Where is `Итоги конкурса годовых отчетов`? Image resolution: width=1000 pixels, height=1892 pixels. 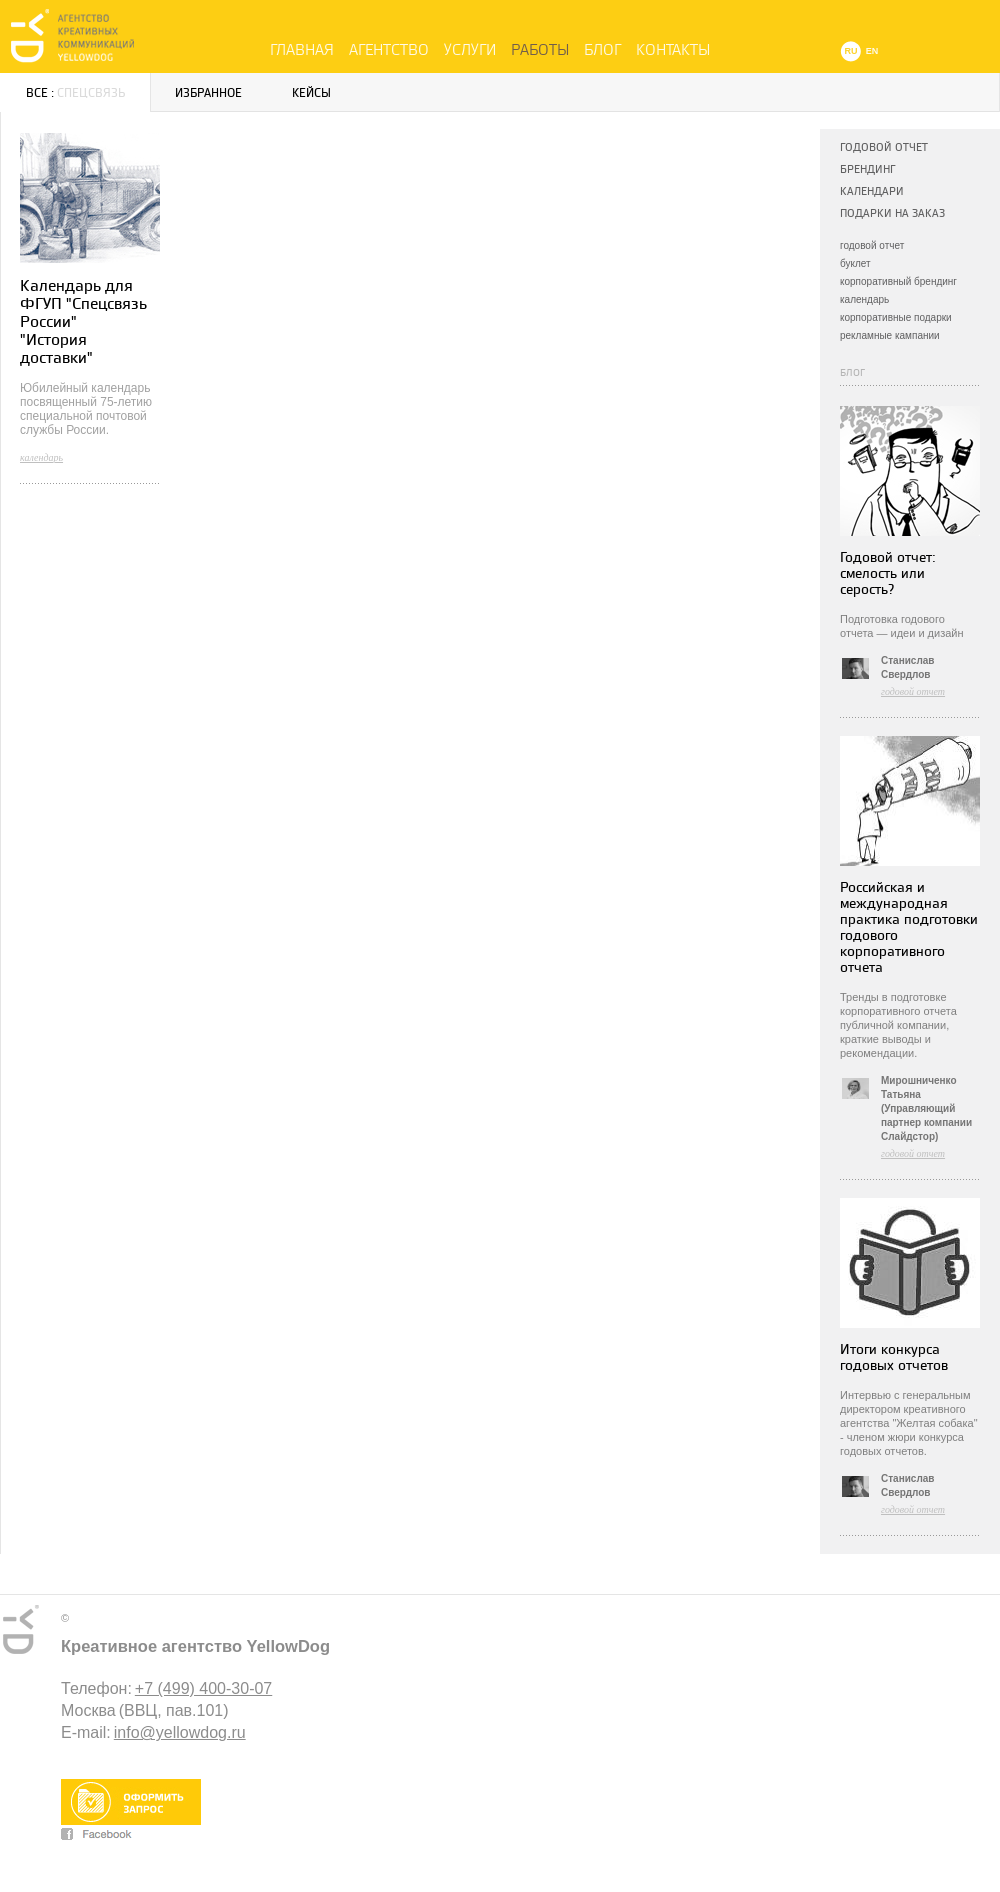
Итоги конкурса годовых отчетов is located at coordinates (894, 1357).